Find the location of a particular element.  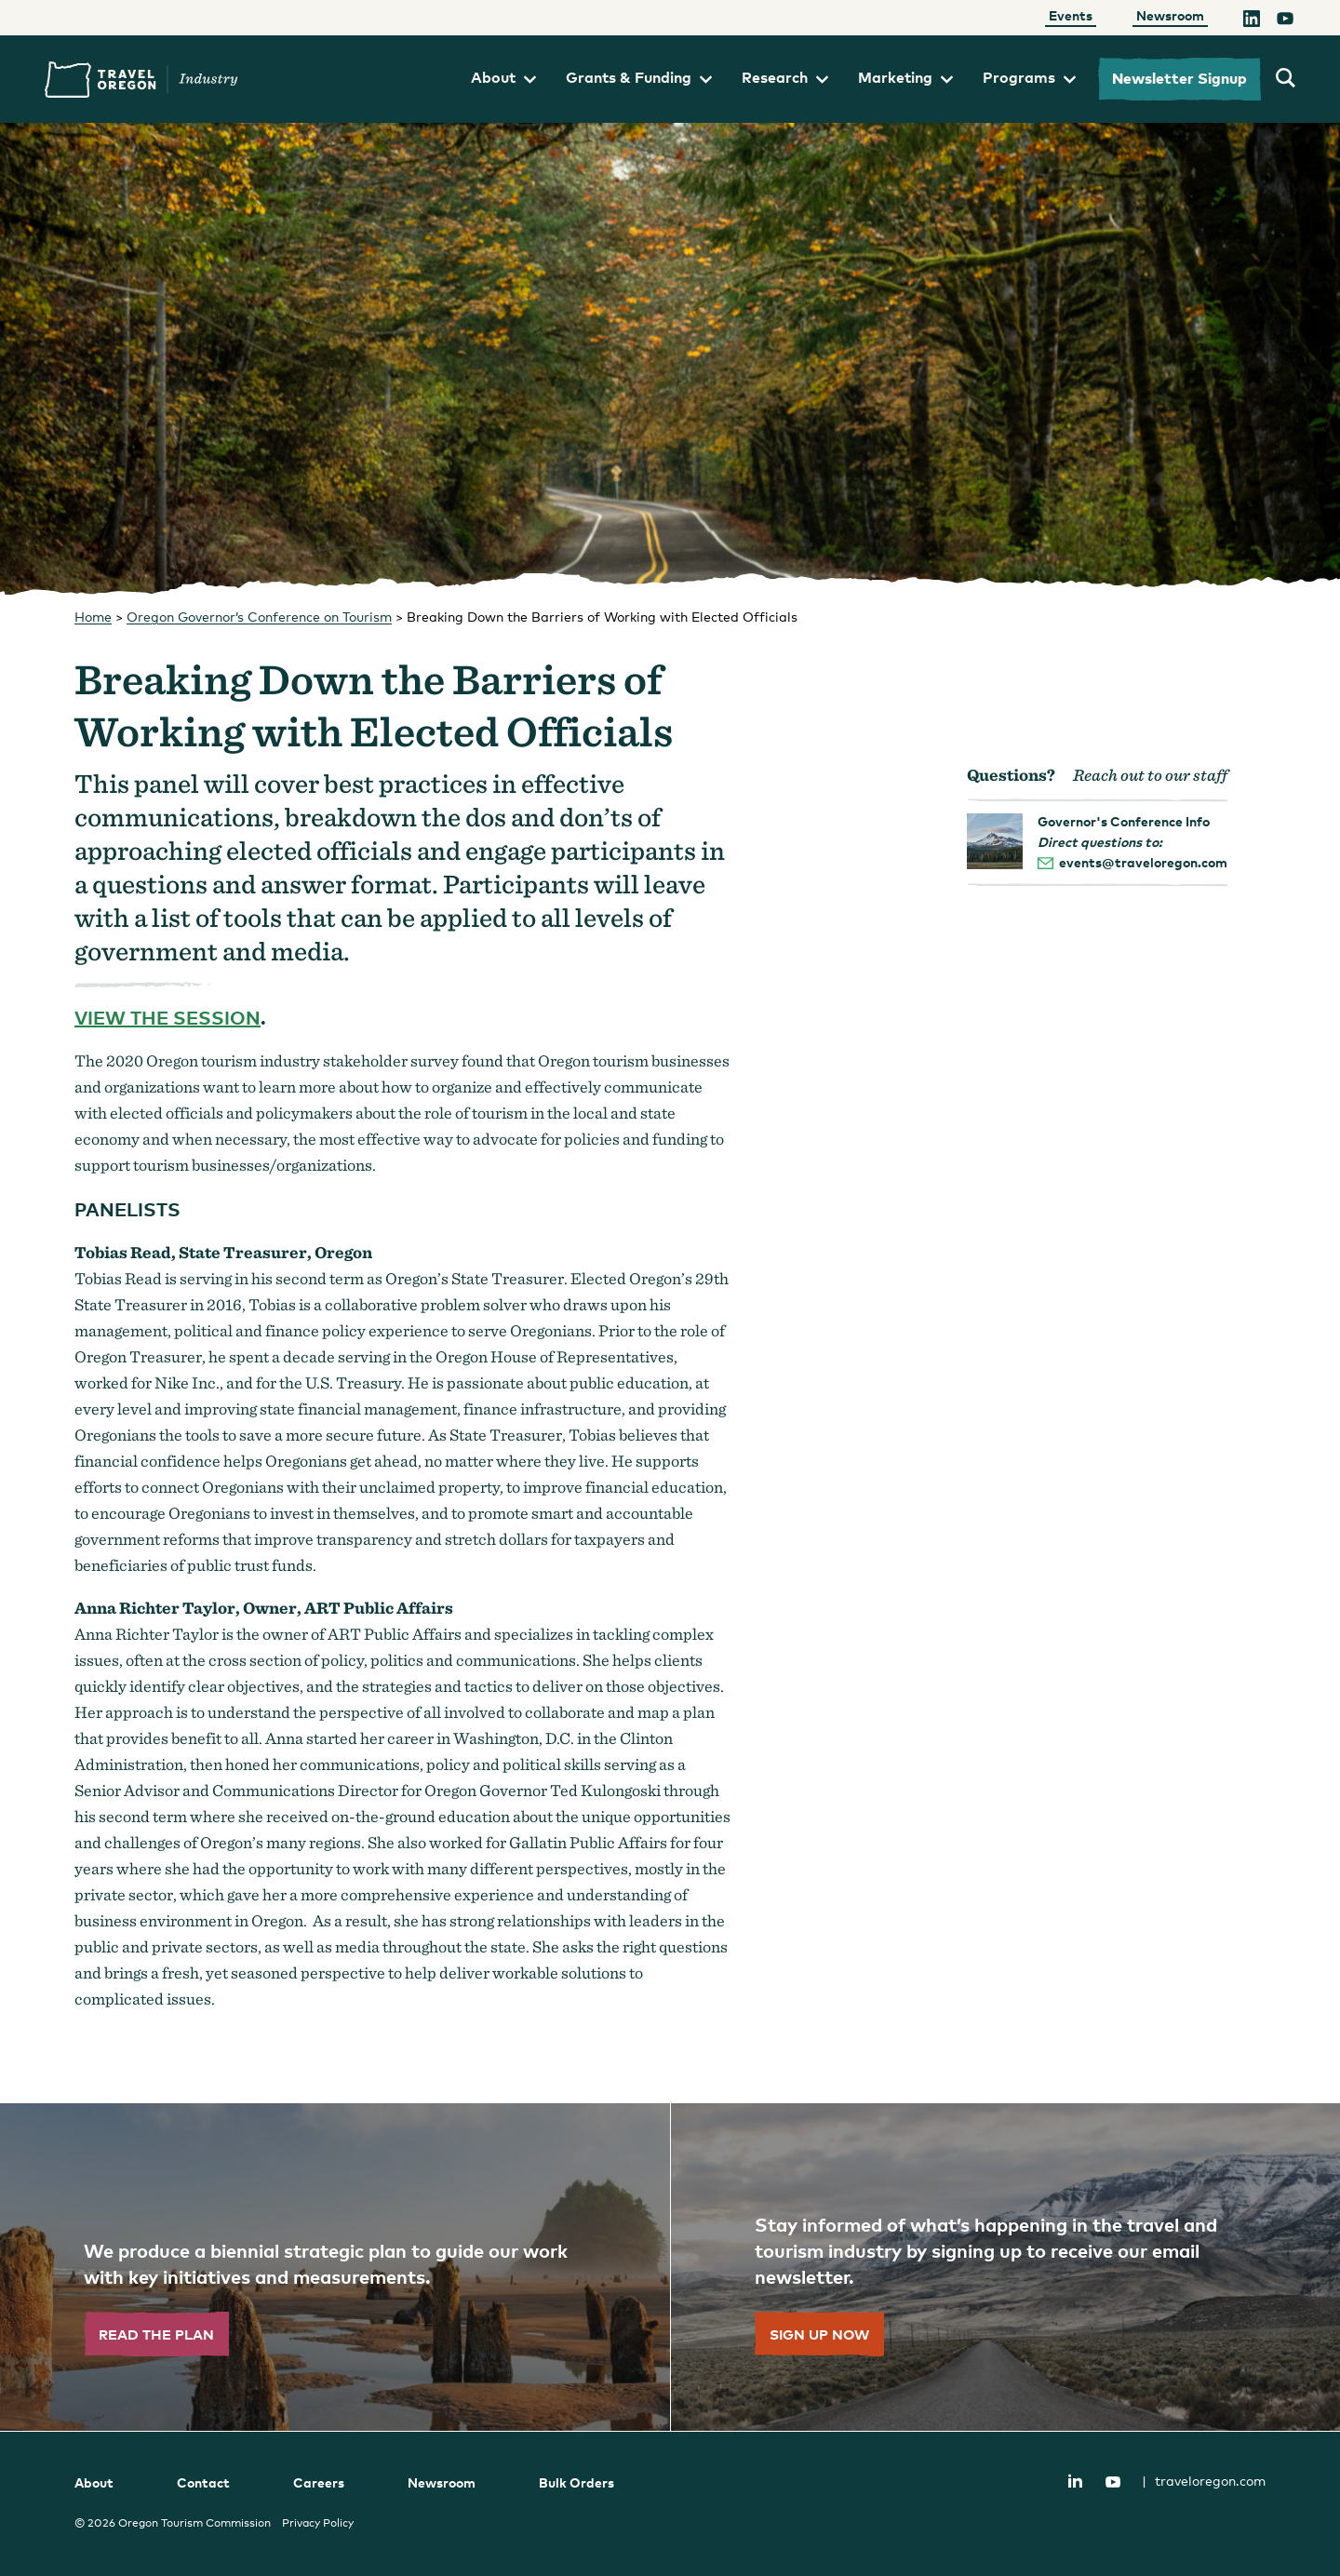

YouTube is located at coordinates (1113, 2482).